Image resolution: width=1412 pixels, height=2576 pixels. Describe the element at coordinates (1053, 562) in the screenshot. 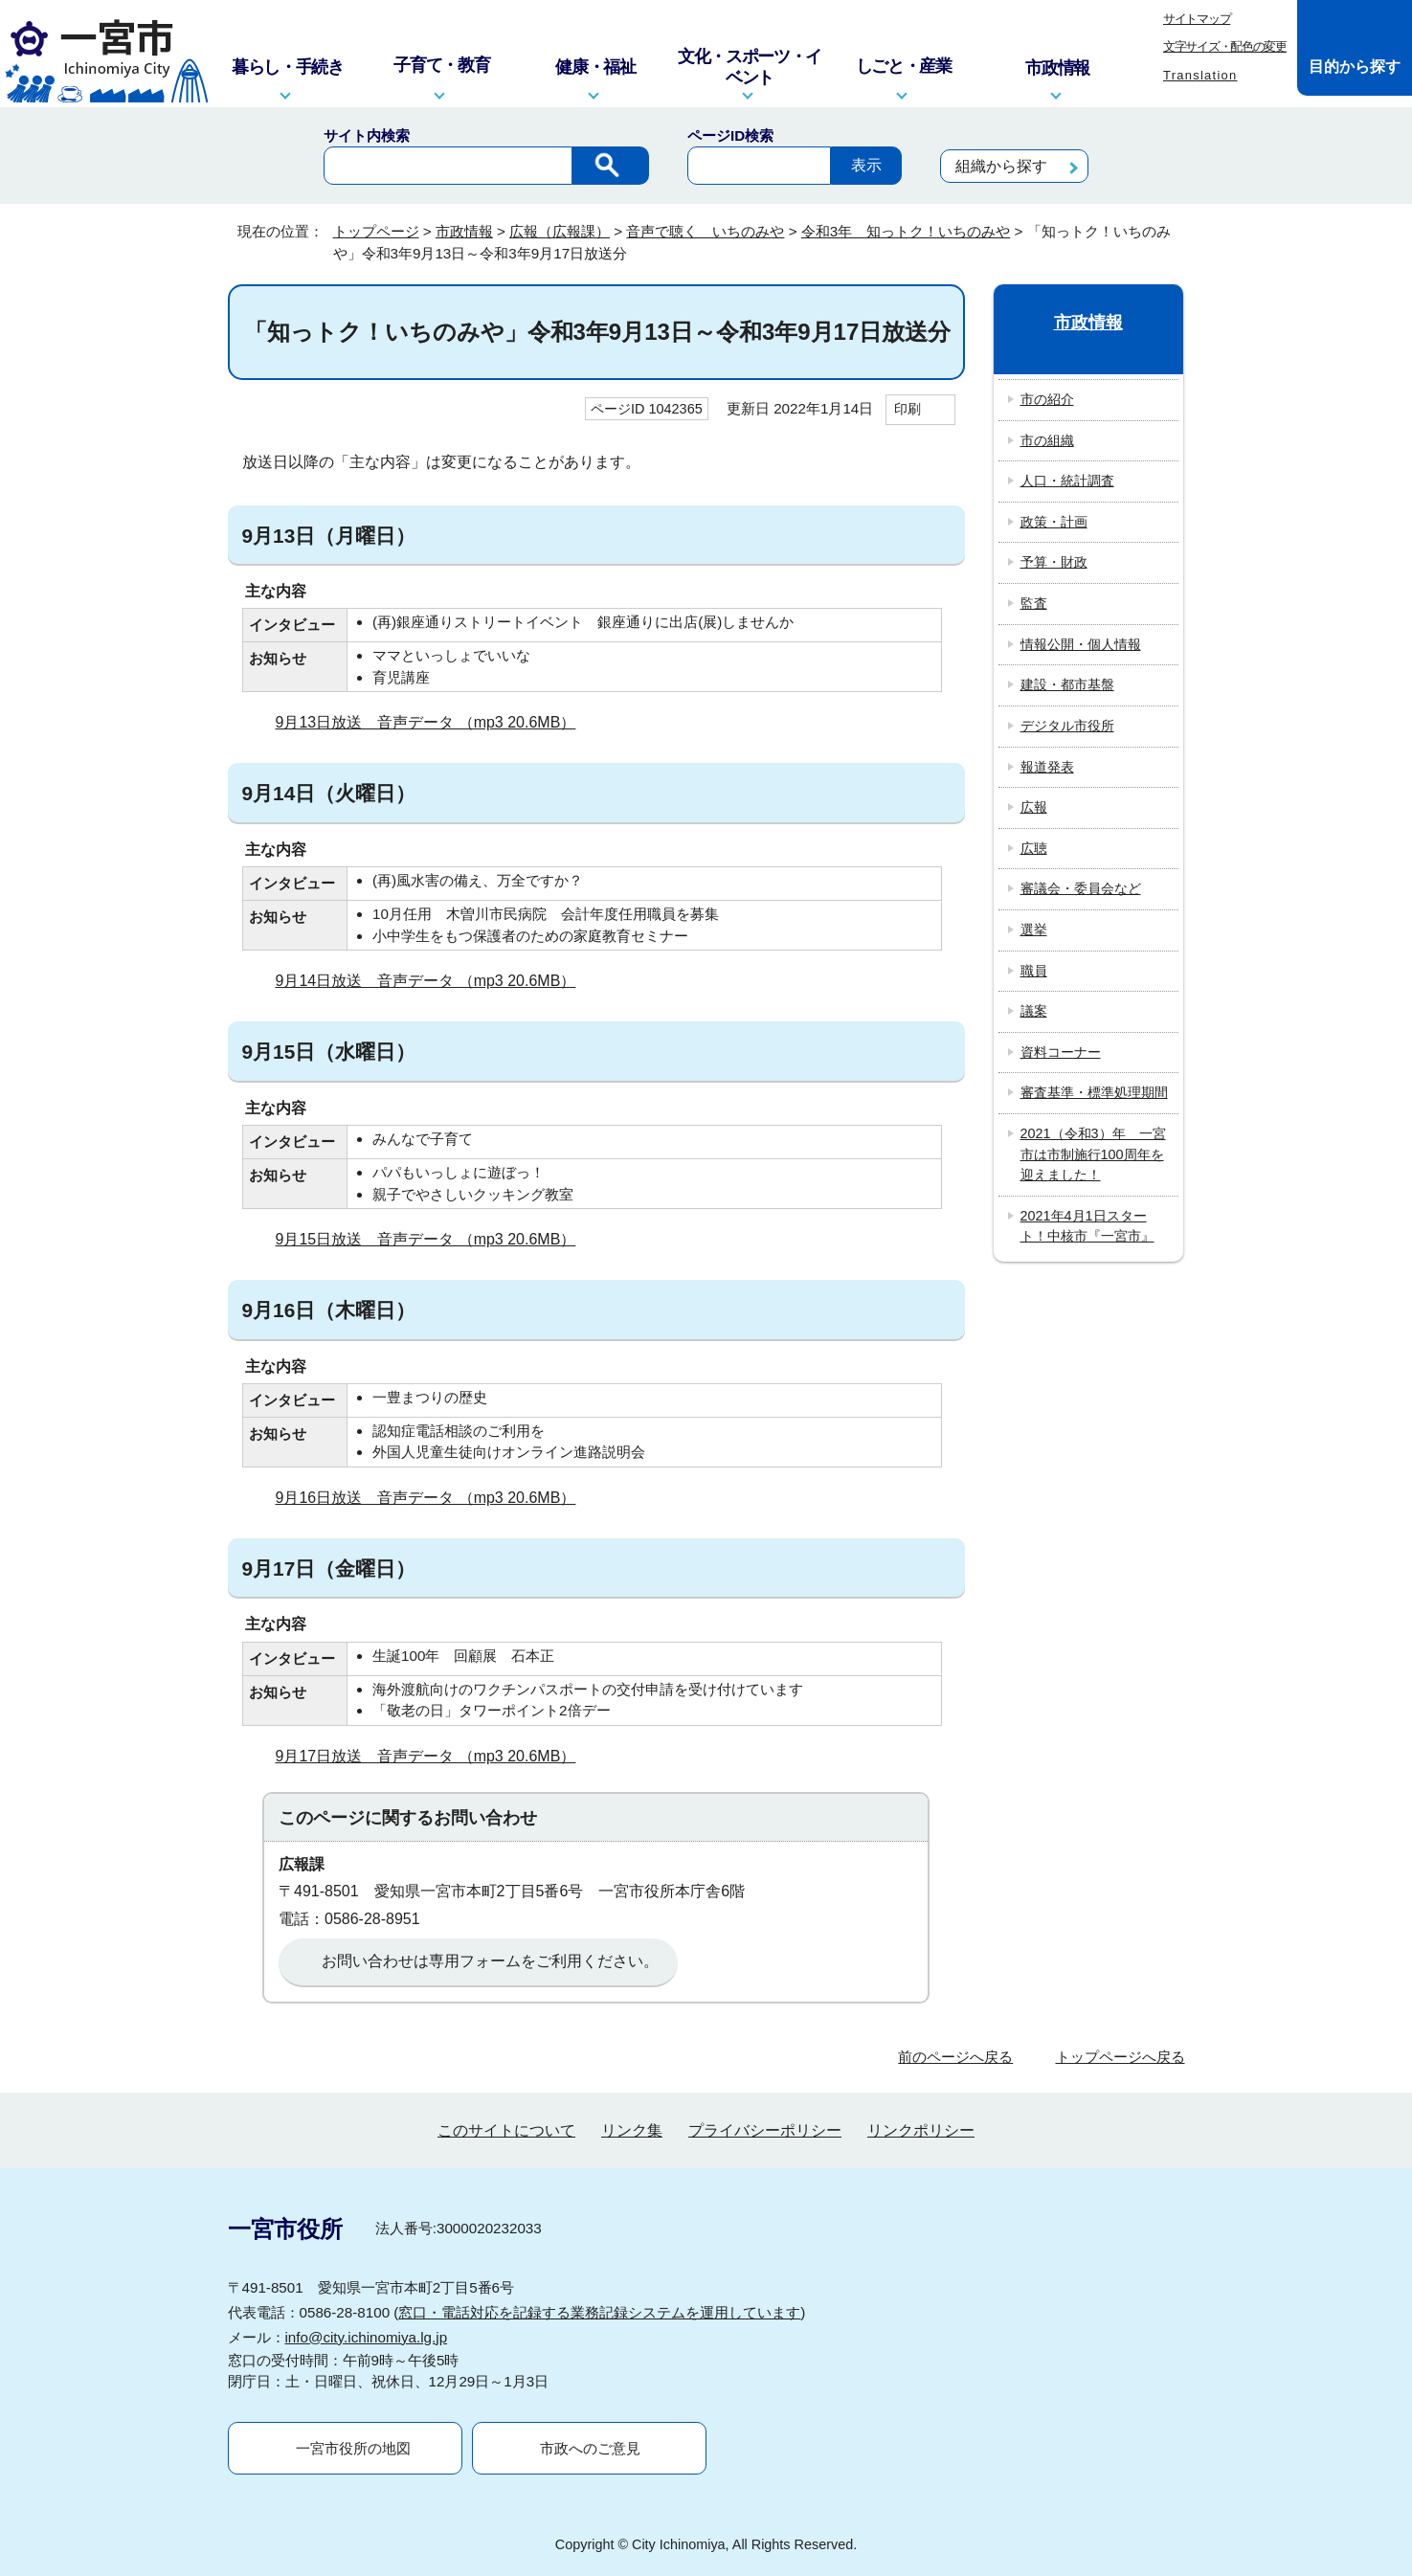

I see `予算・財政` at that location.